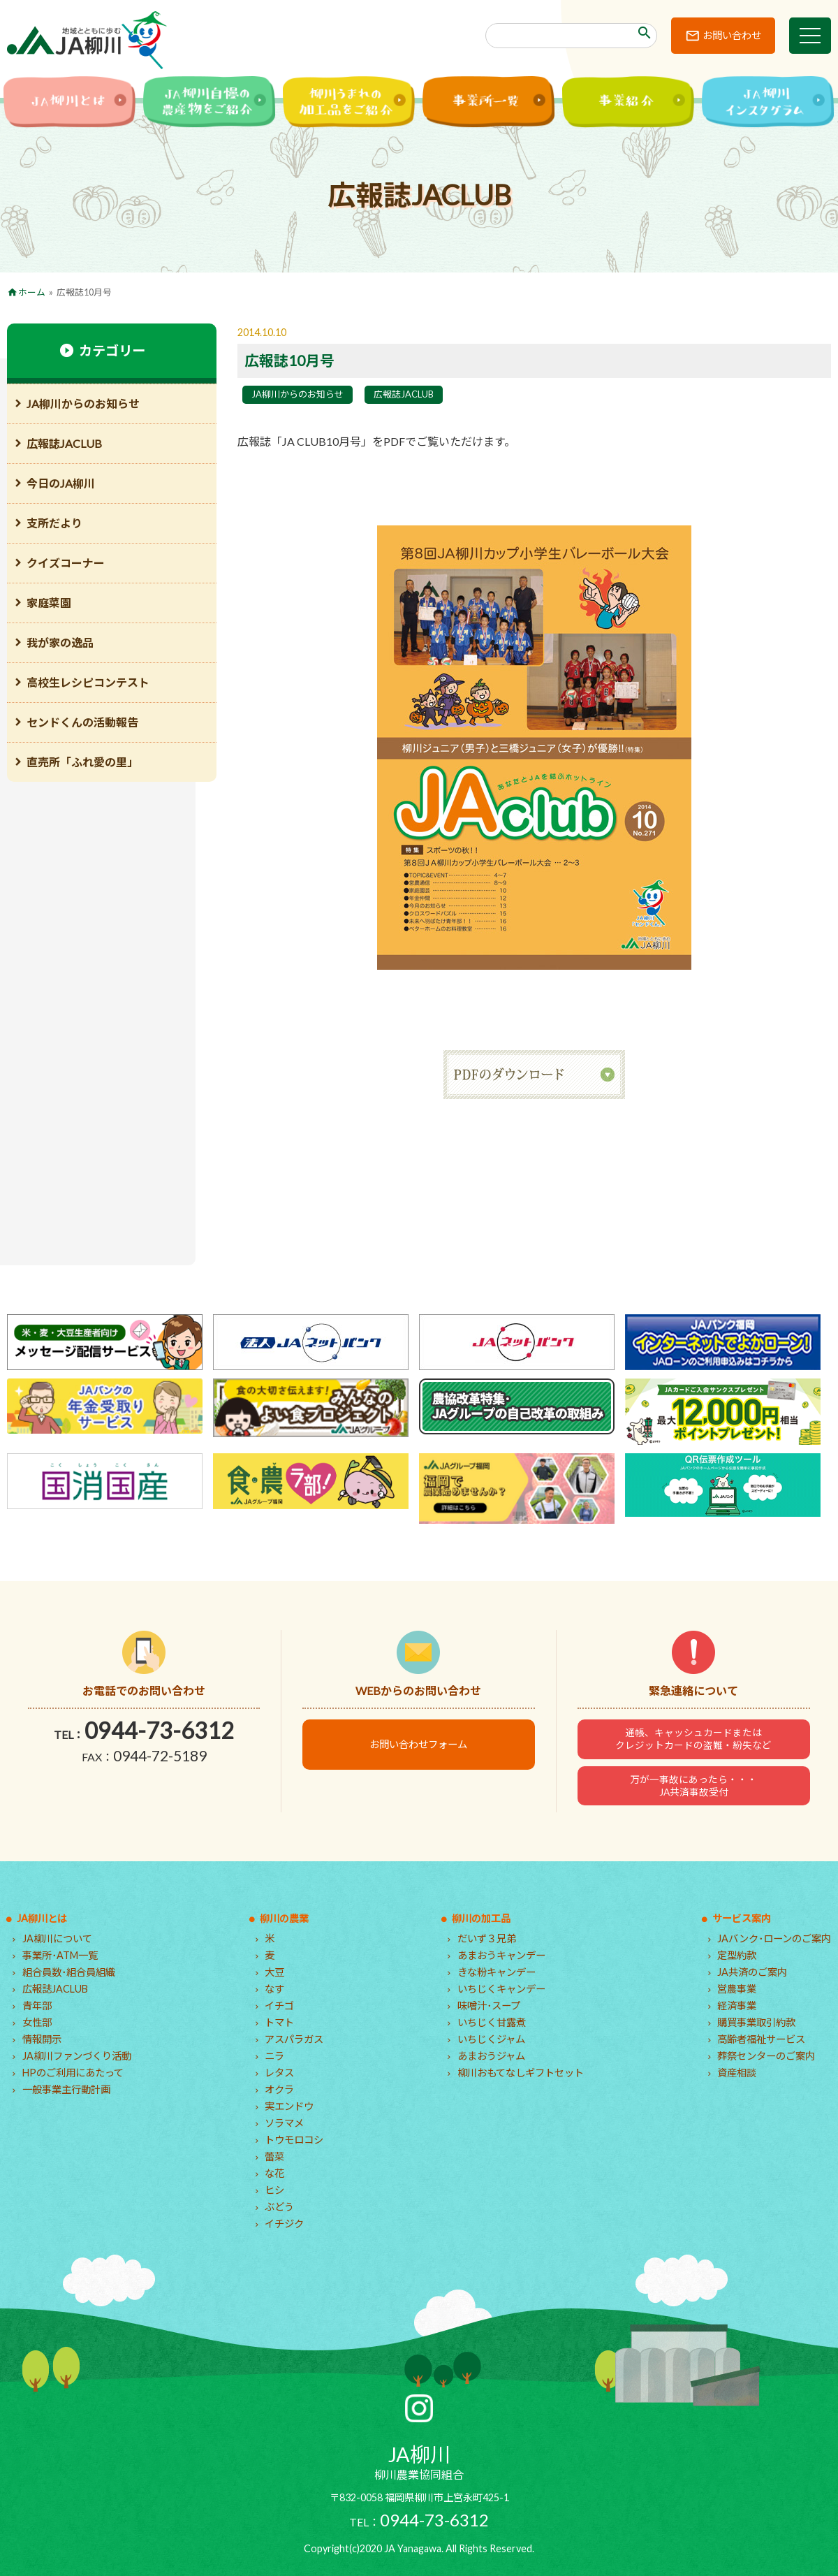  Describe the element at coordinates (73, 2073) in the screenshot. I see `HPのご利用にあたって` at that location.